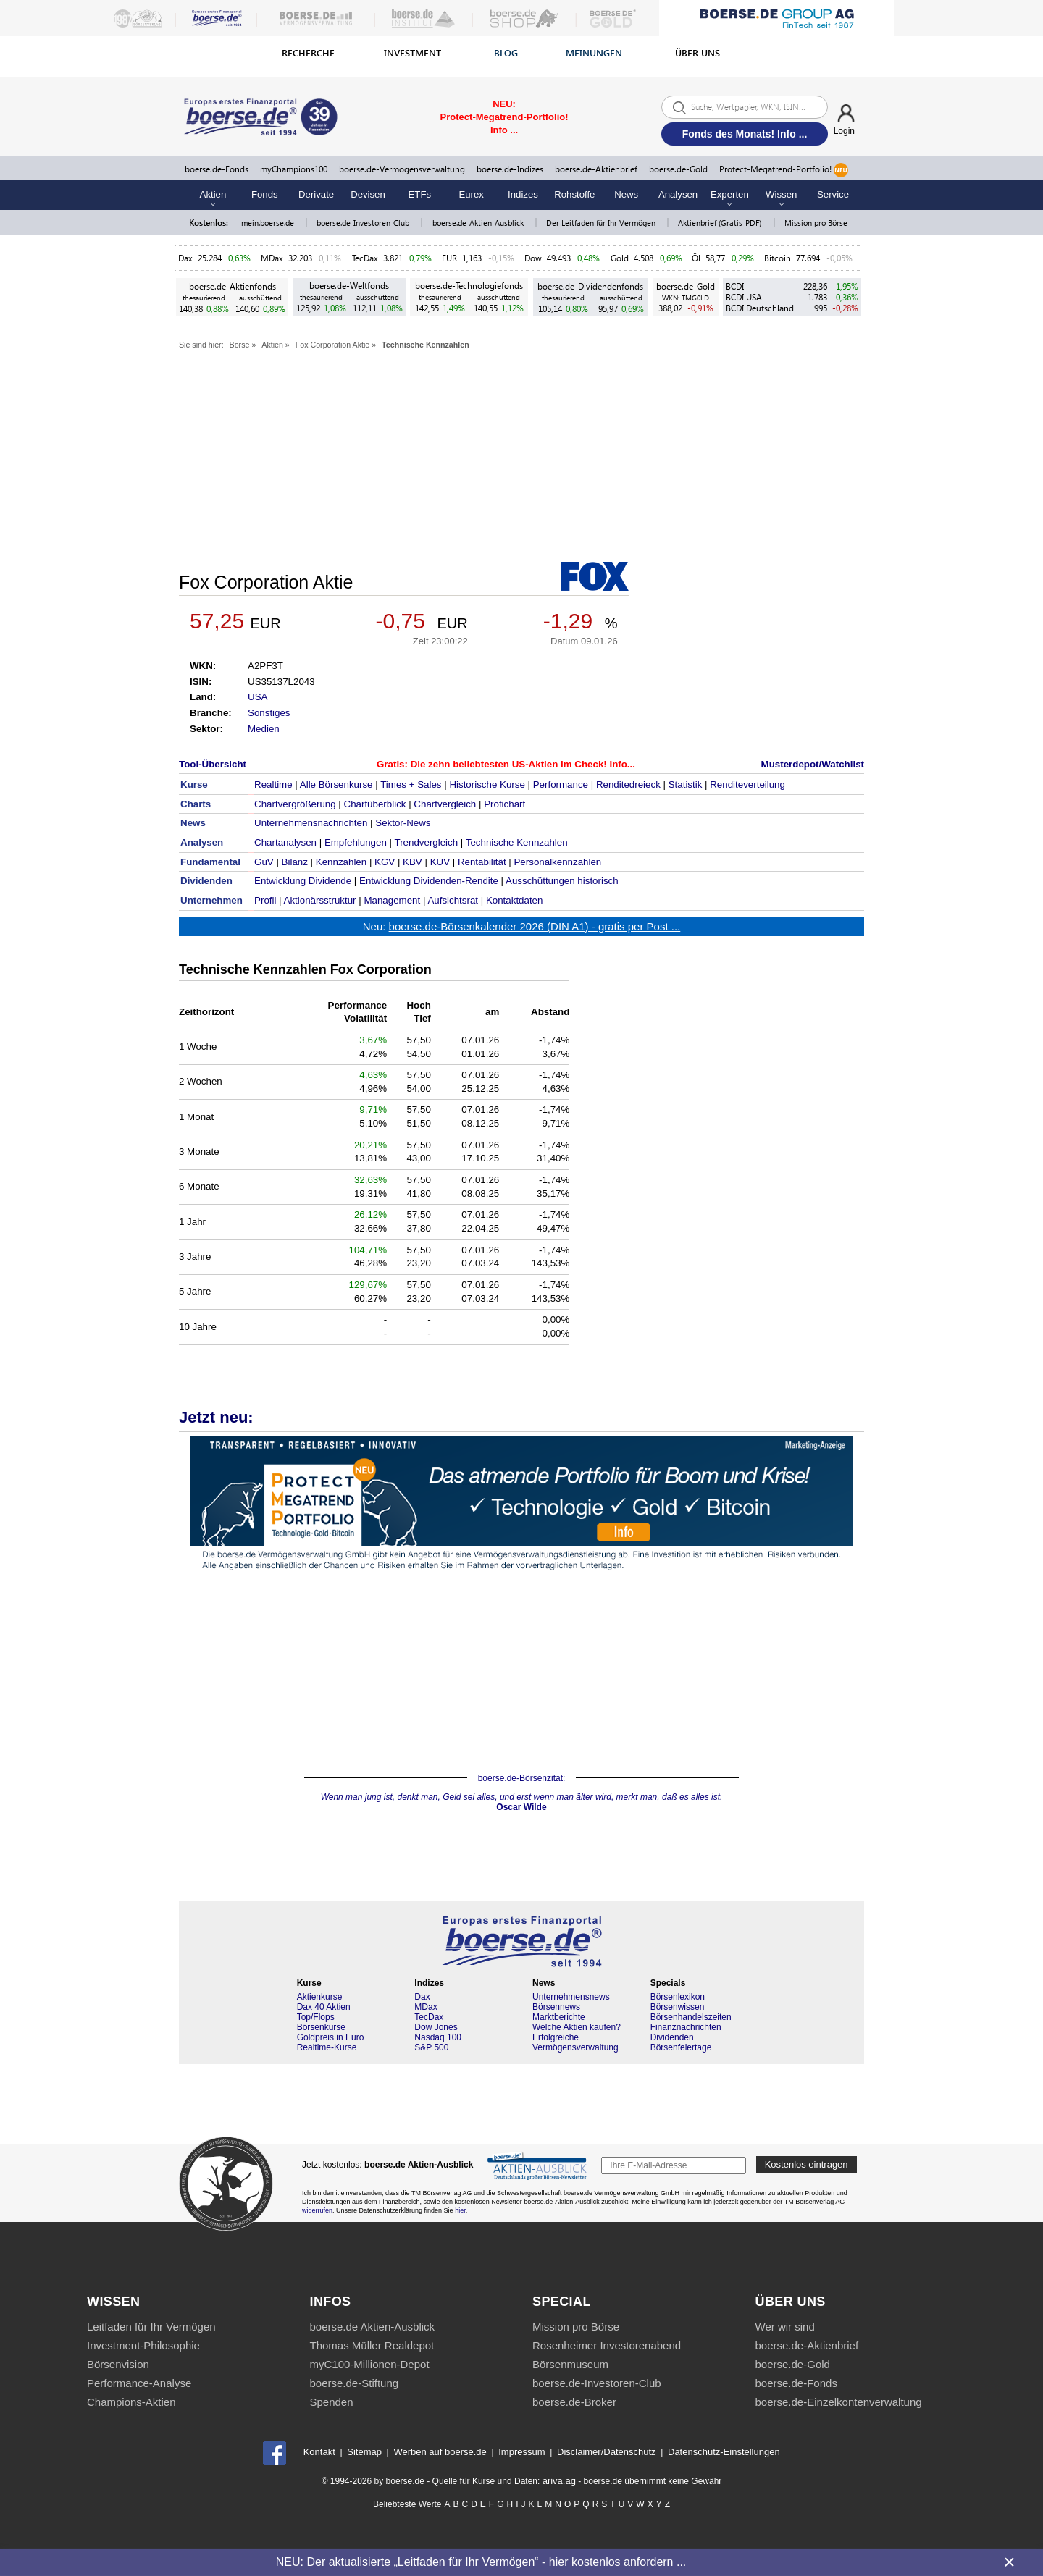 The width and height of the screenshot is (1043, 2576). What do you see at coordinates (402, 169) in the screenshot?
I see `boerse.de-Vermögensverwaltung` at bounding box center [402, 169].